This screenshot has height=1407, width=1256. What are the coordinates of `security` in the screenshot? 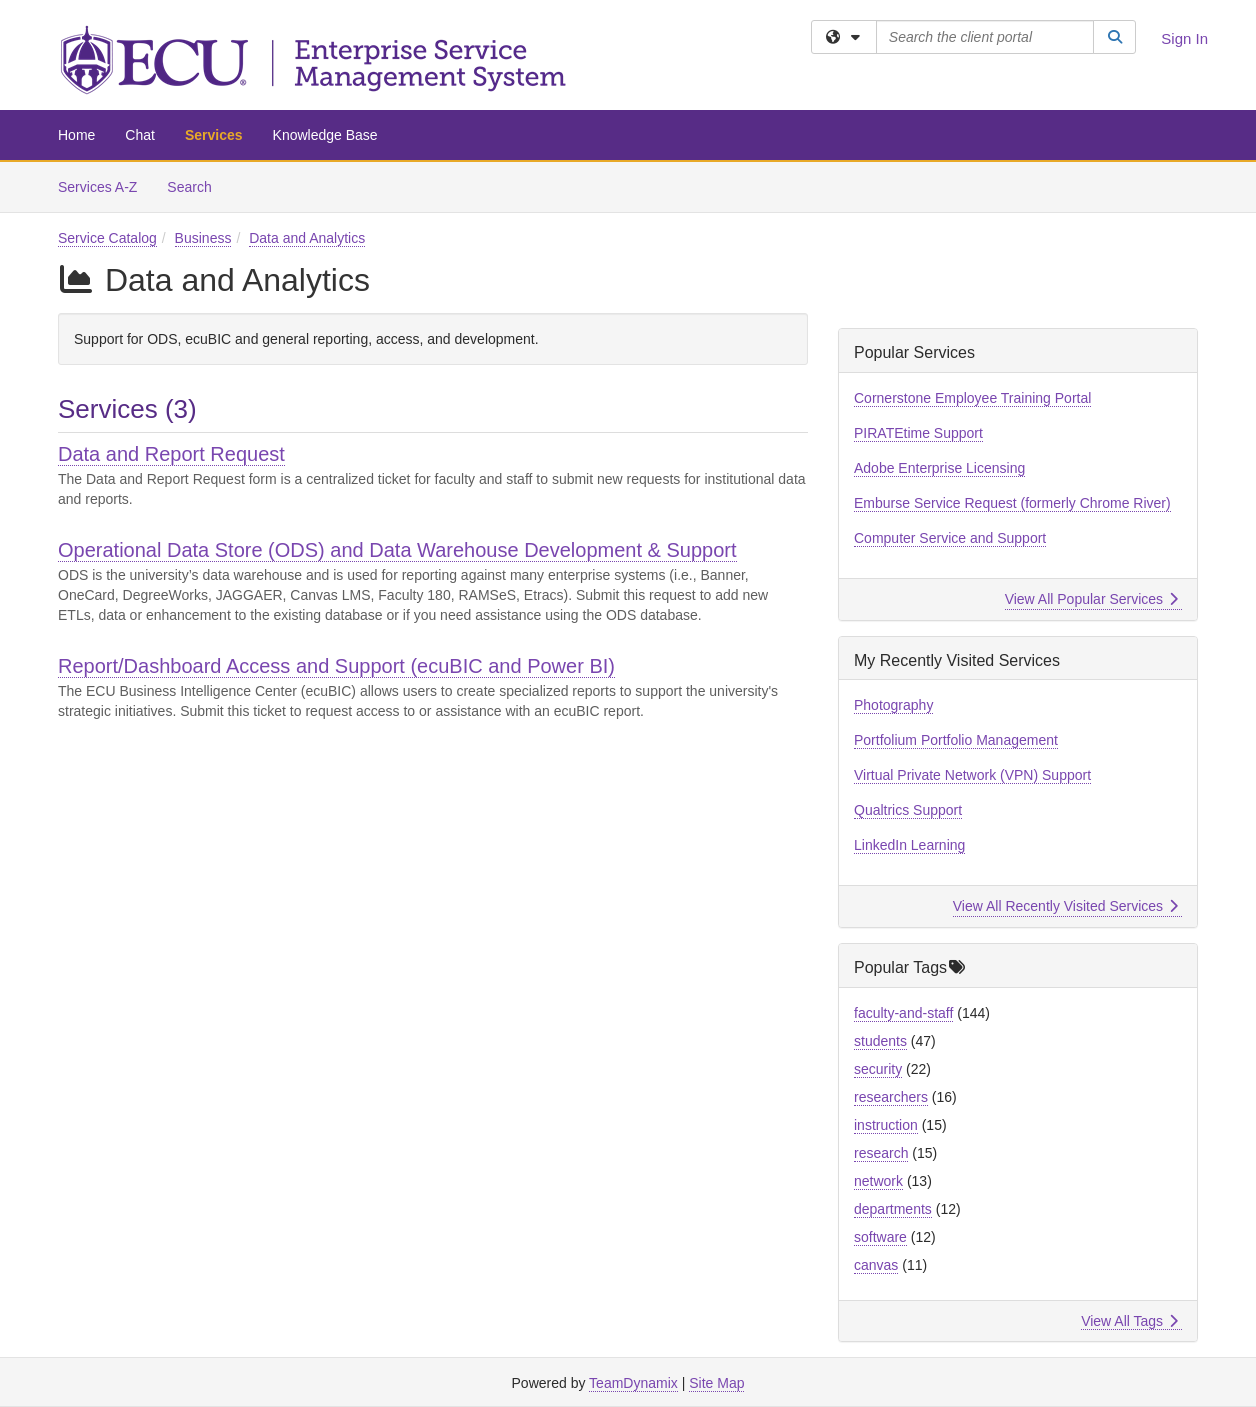 It's located at (878, 1069).